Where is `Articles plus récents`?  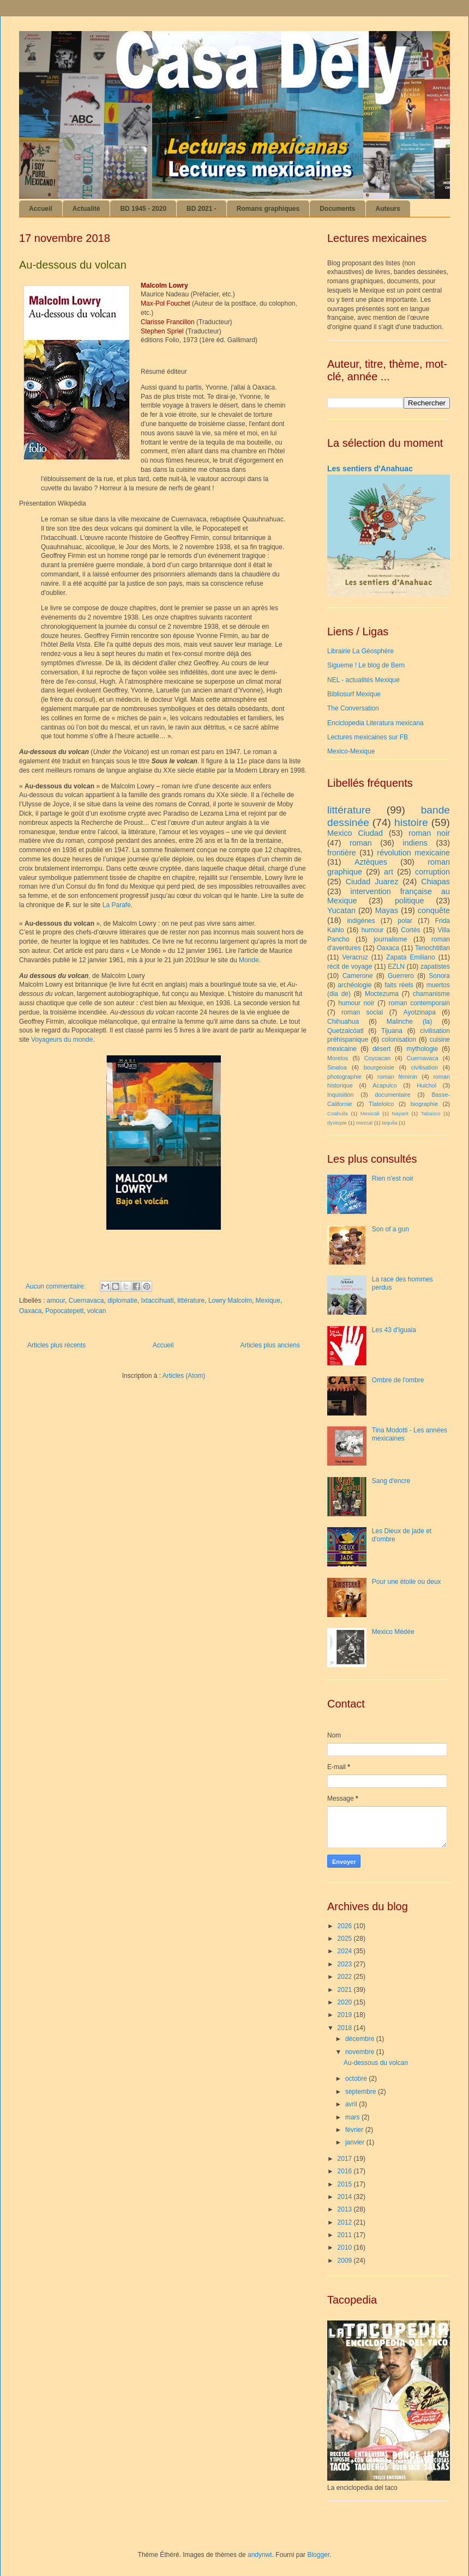
Articles plus récents is located at coordinates (56, 1345).